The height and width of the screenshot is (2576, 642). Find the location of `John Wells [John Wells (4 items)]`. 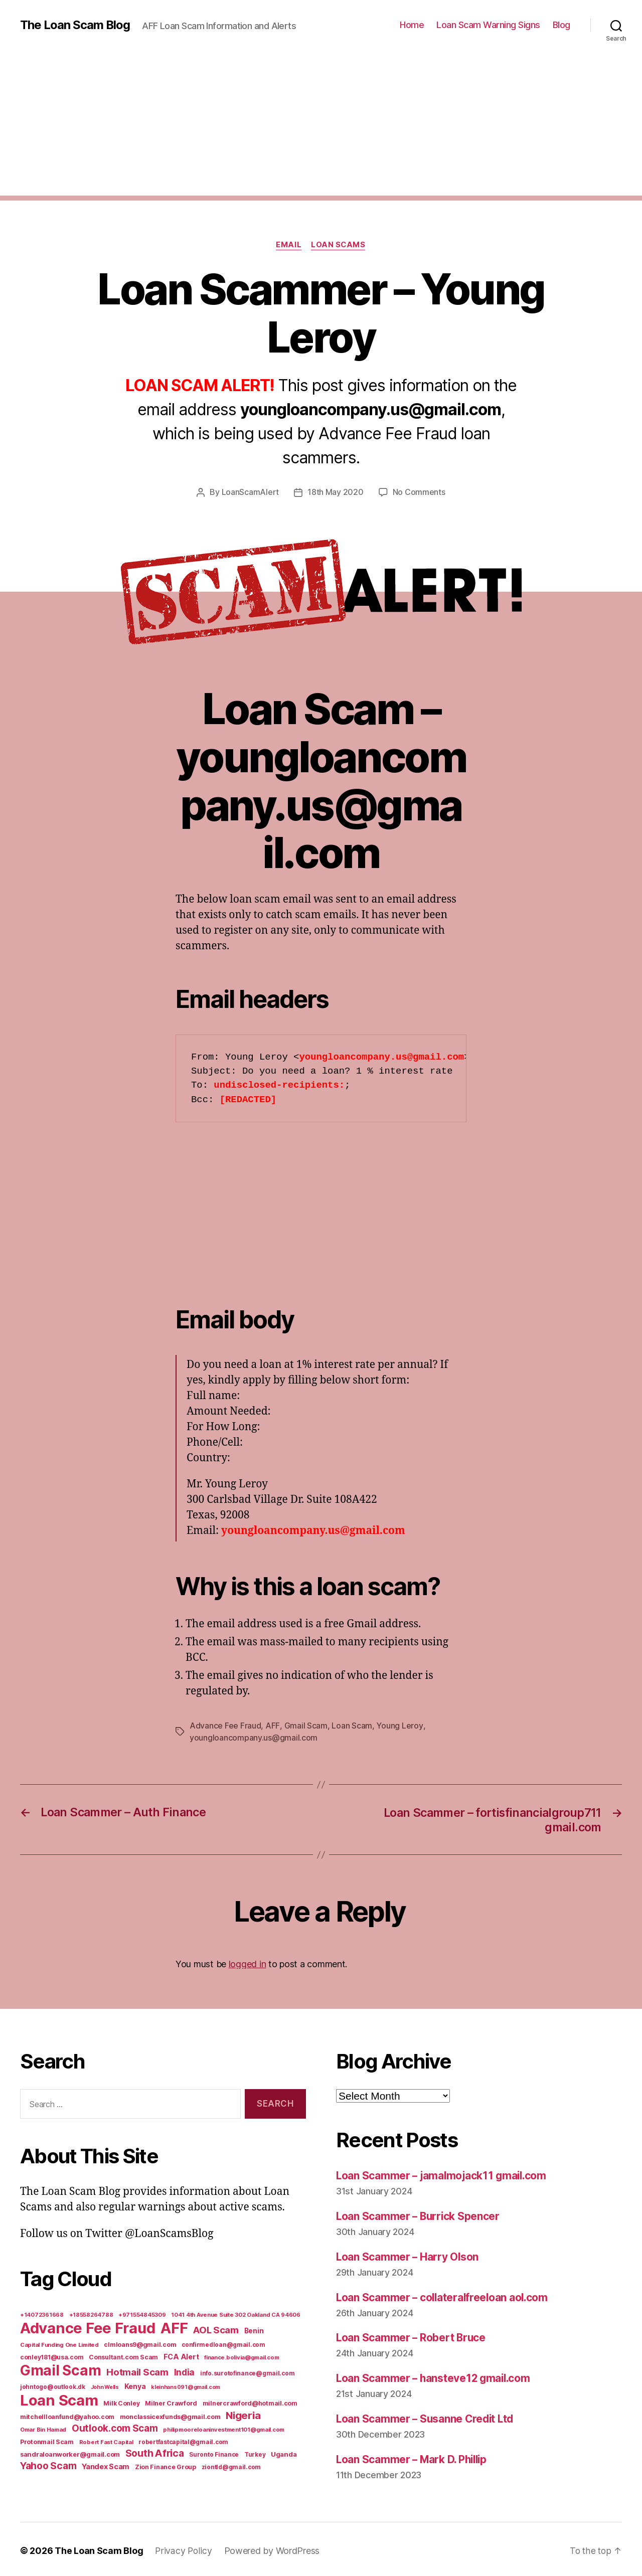

John Wells [John Wells (4 items)] is located at coordinates (105, 2386).